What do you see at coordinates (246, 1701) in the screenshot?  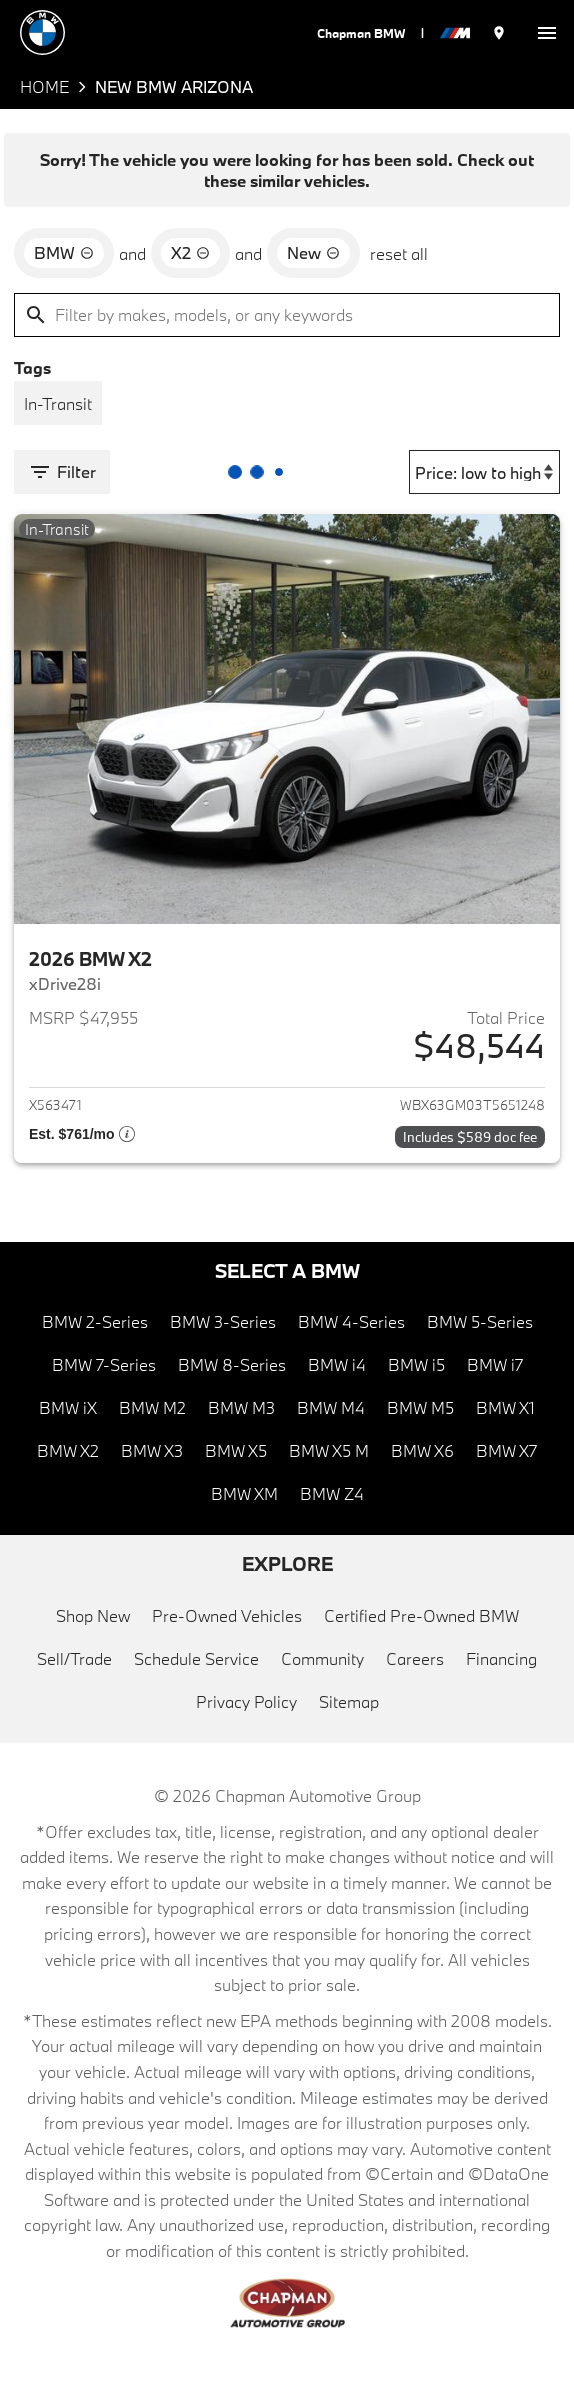 I see `Privacy Policy` at bounding box center [246, 1701].